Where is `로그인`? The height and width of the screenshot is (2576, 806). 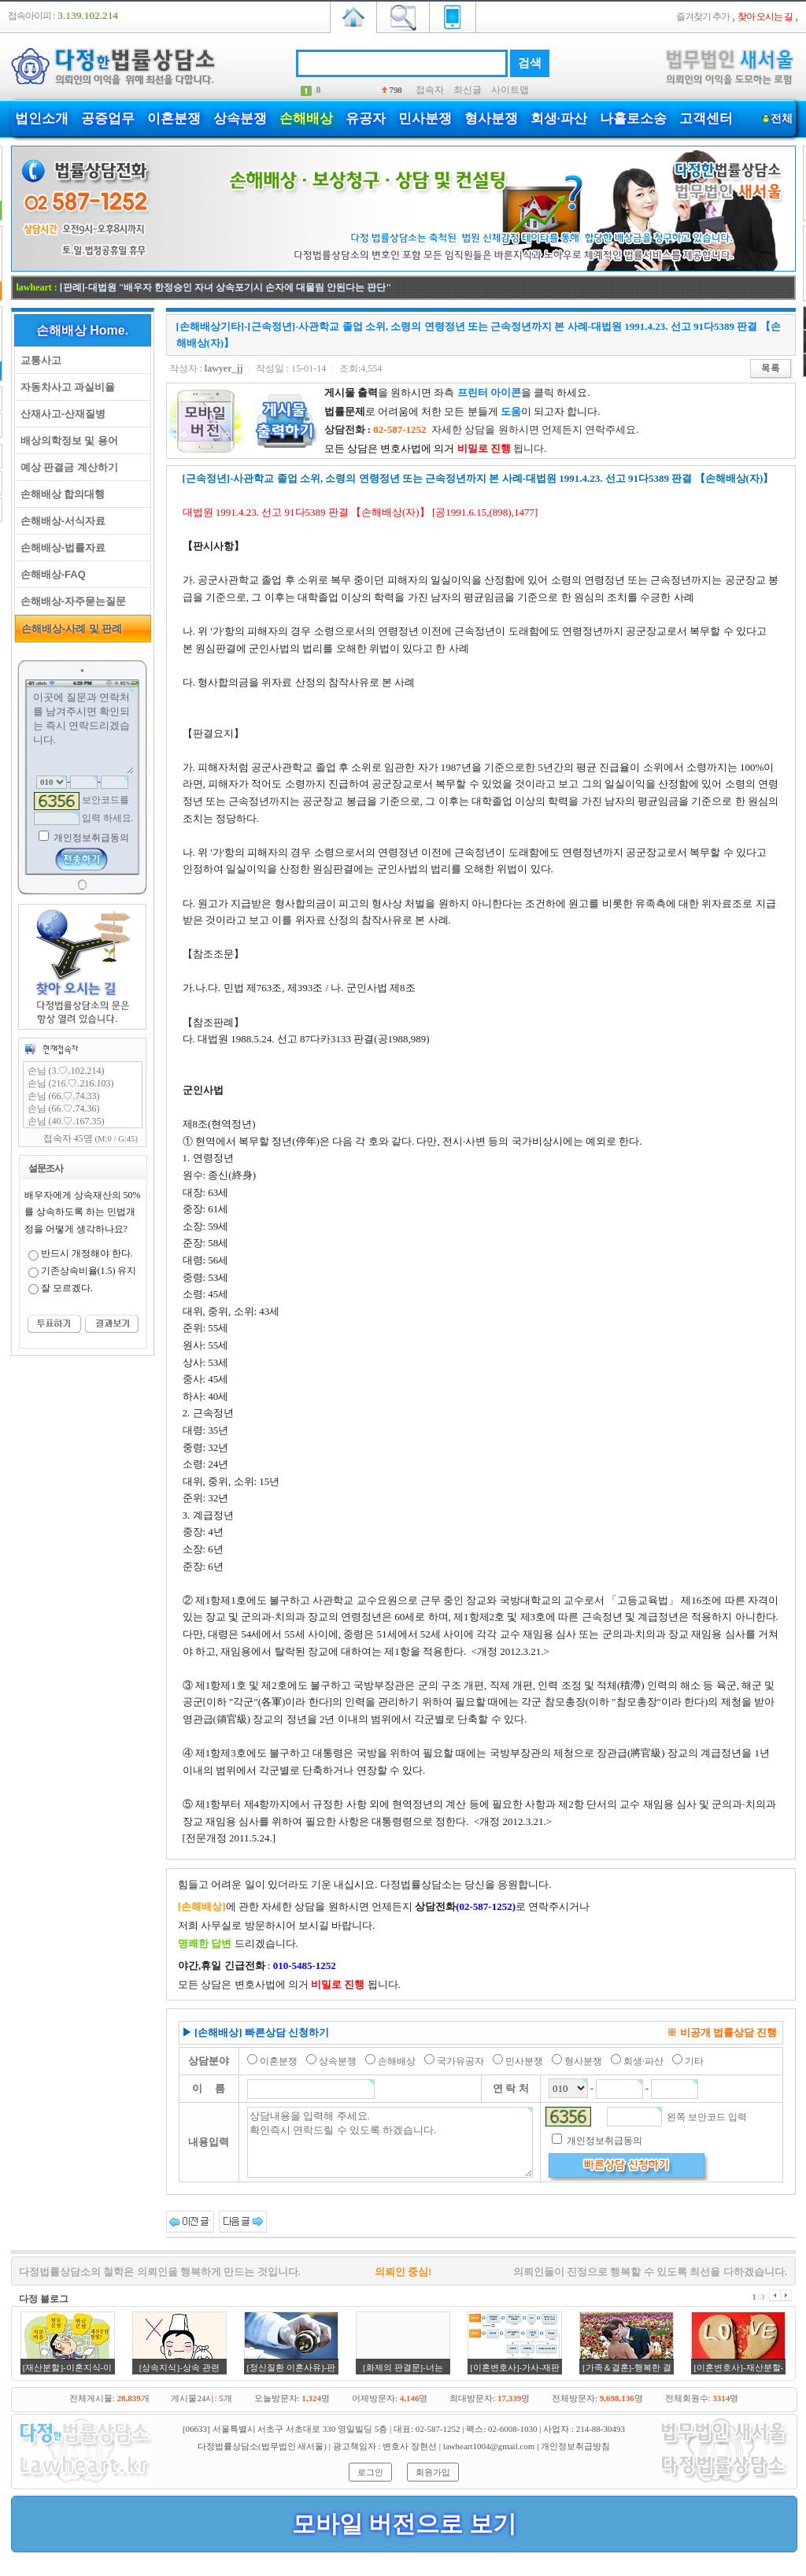 로그인 is located at coordinates (370, 2472).